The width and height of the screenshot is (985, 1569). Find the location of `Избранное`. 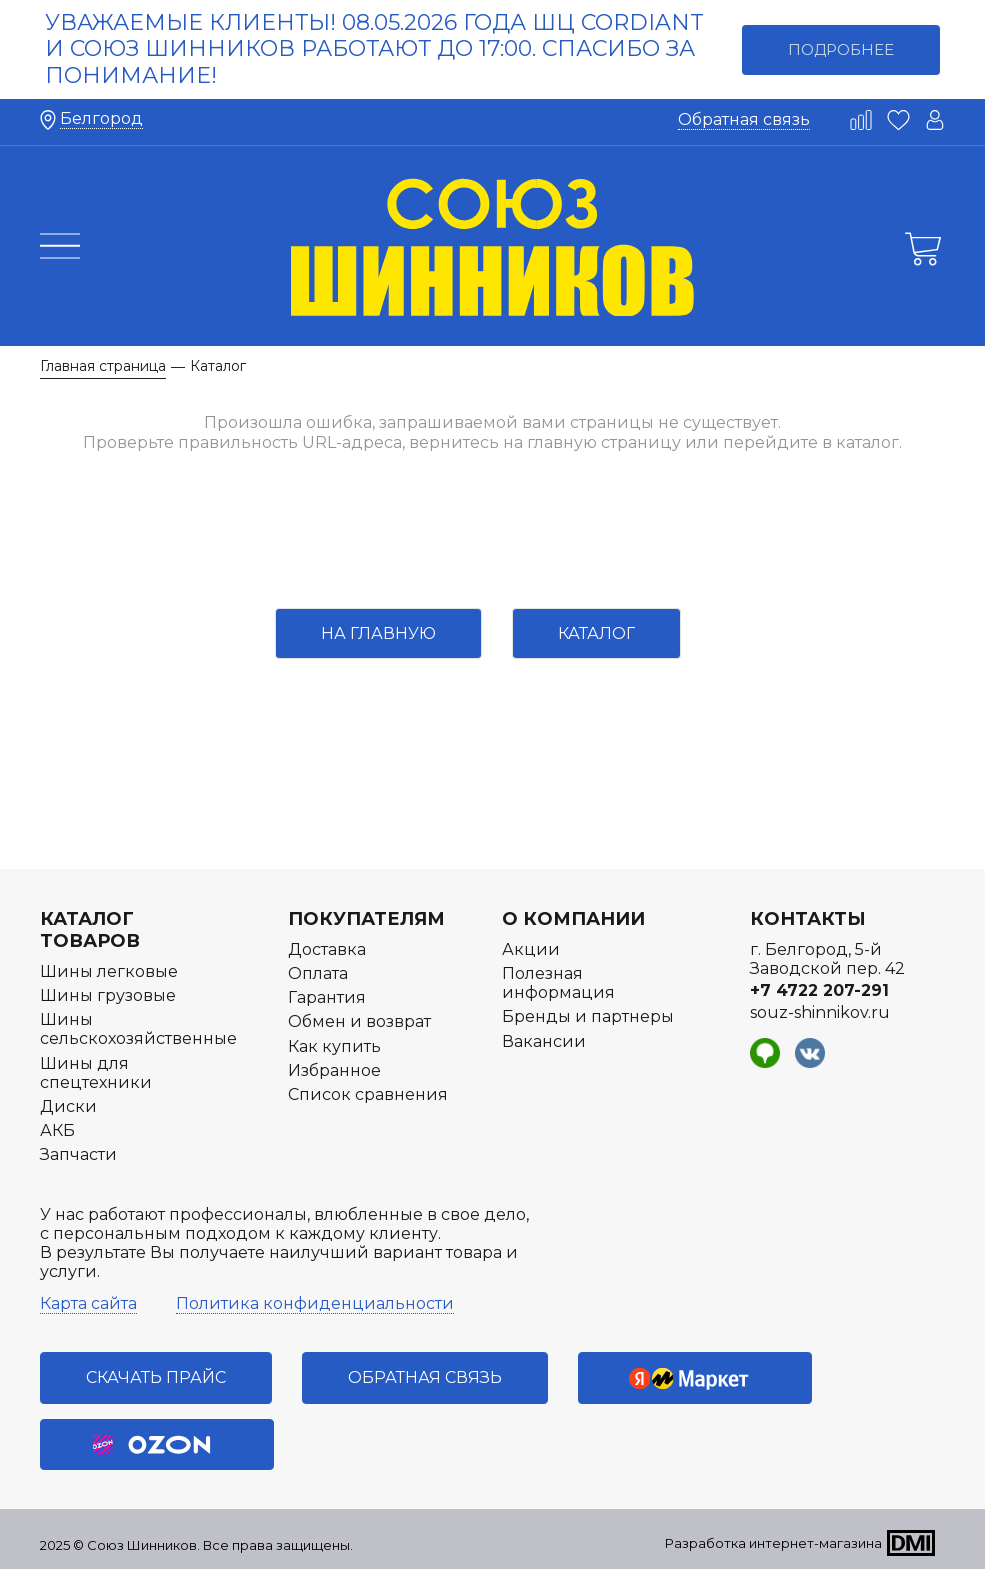

Избранное is located at coordinates (334, 1070).